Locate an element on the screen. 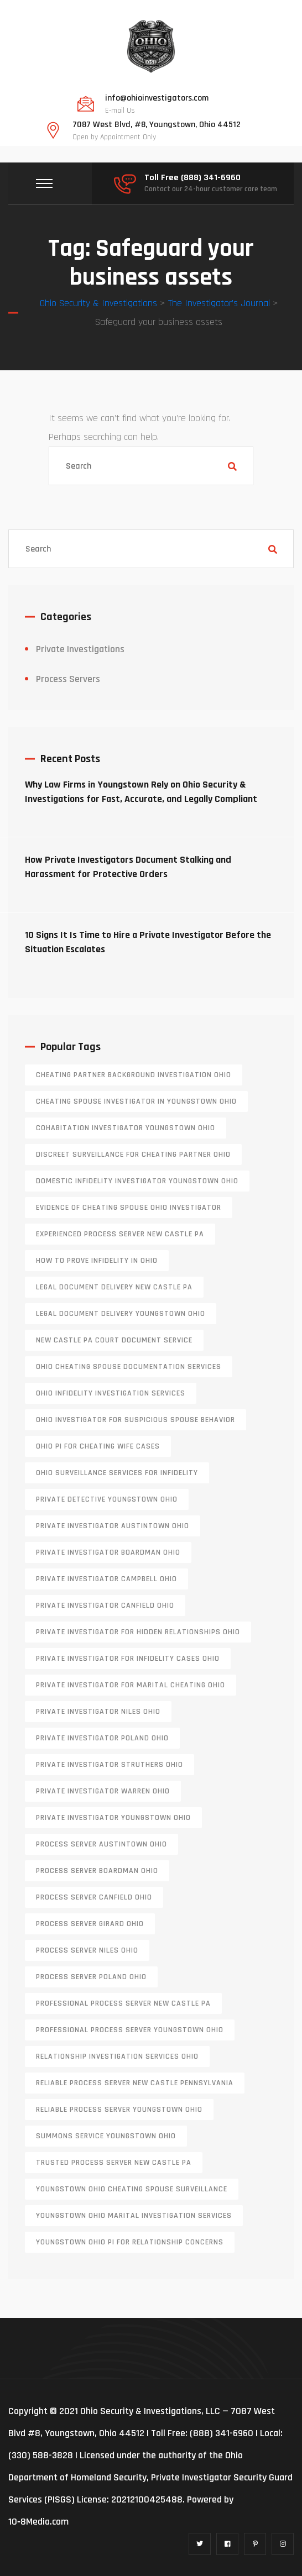 The width and height of the screenshot is (302, 2576). Toll Free (888) 341-6960 is located at coordinates (192, 177).